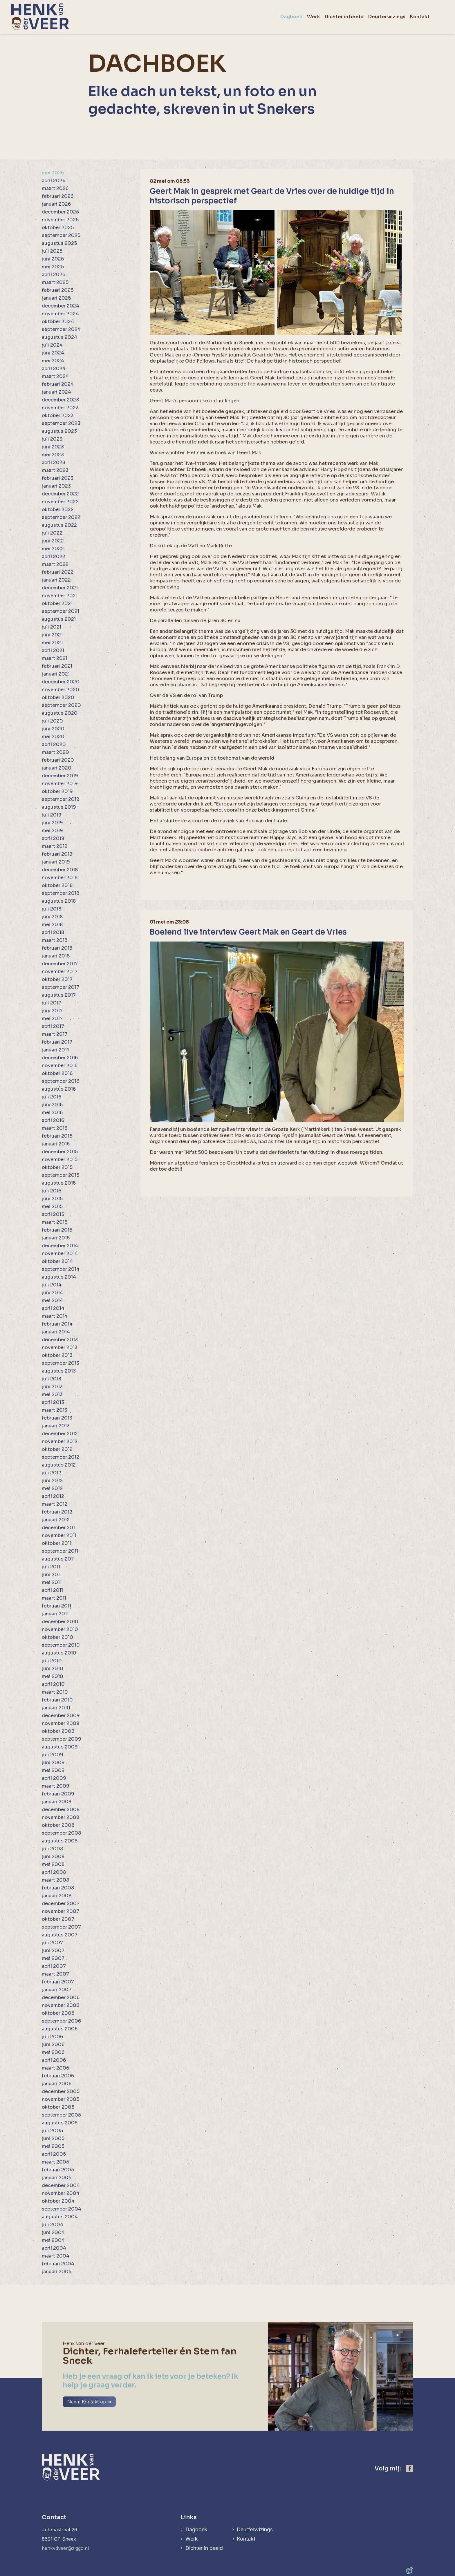  I want to click on juli 2012, so click(51, 1473).